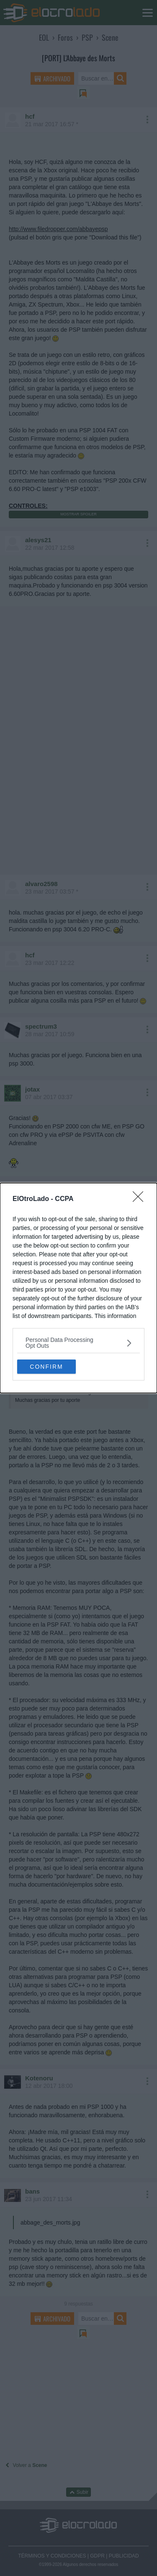  Describe the element at coordinates (141, 1199) in the screenshot. I see `[Close]` at that location.